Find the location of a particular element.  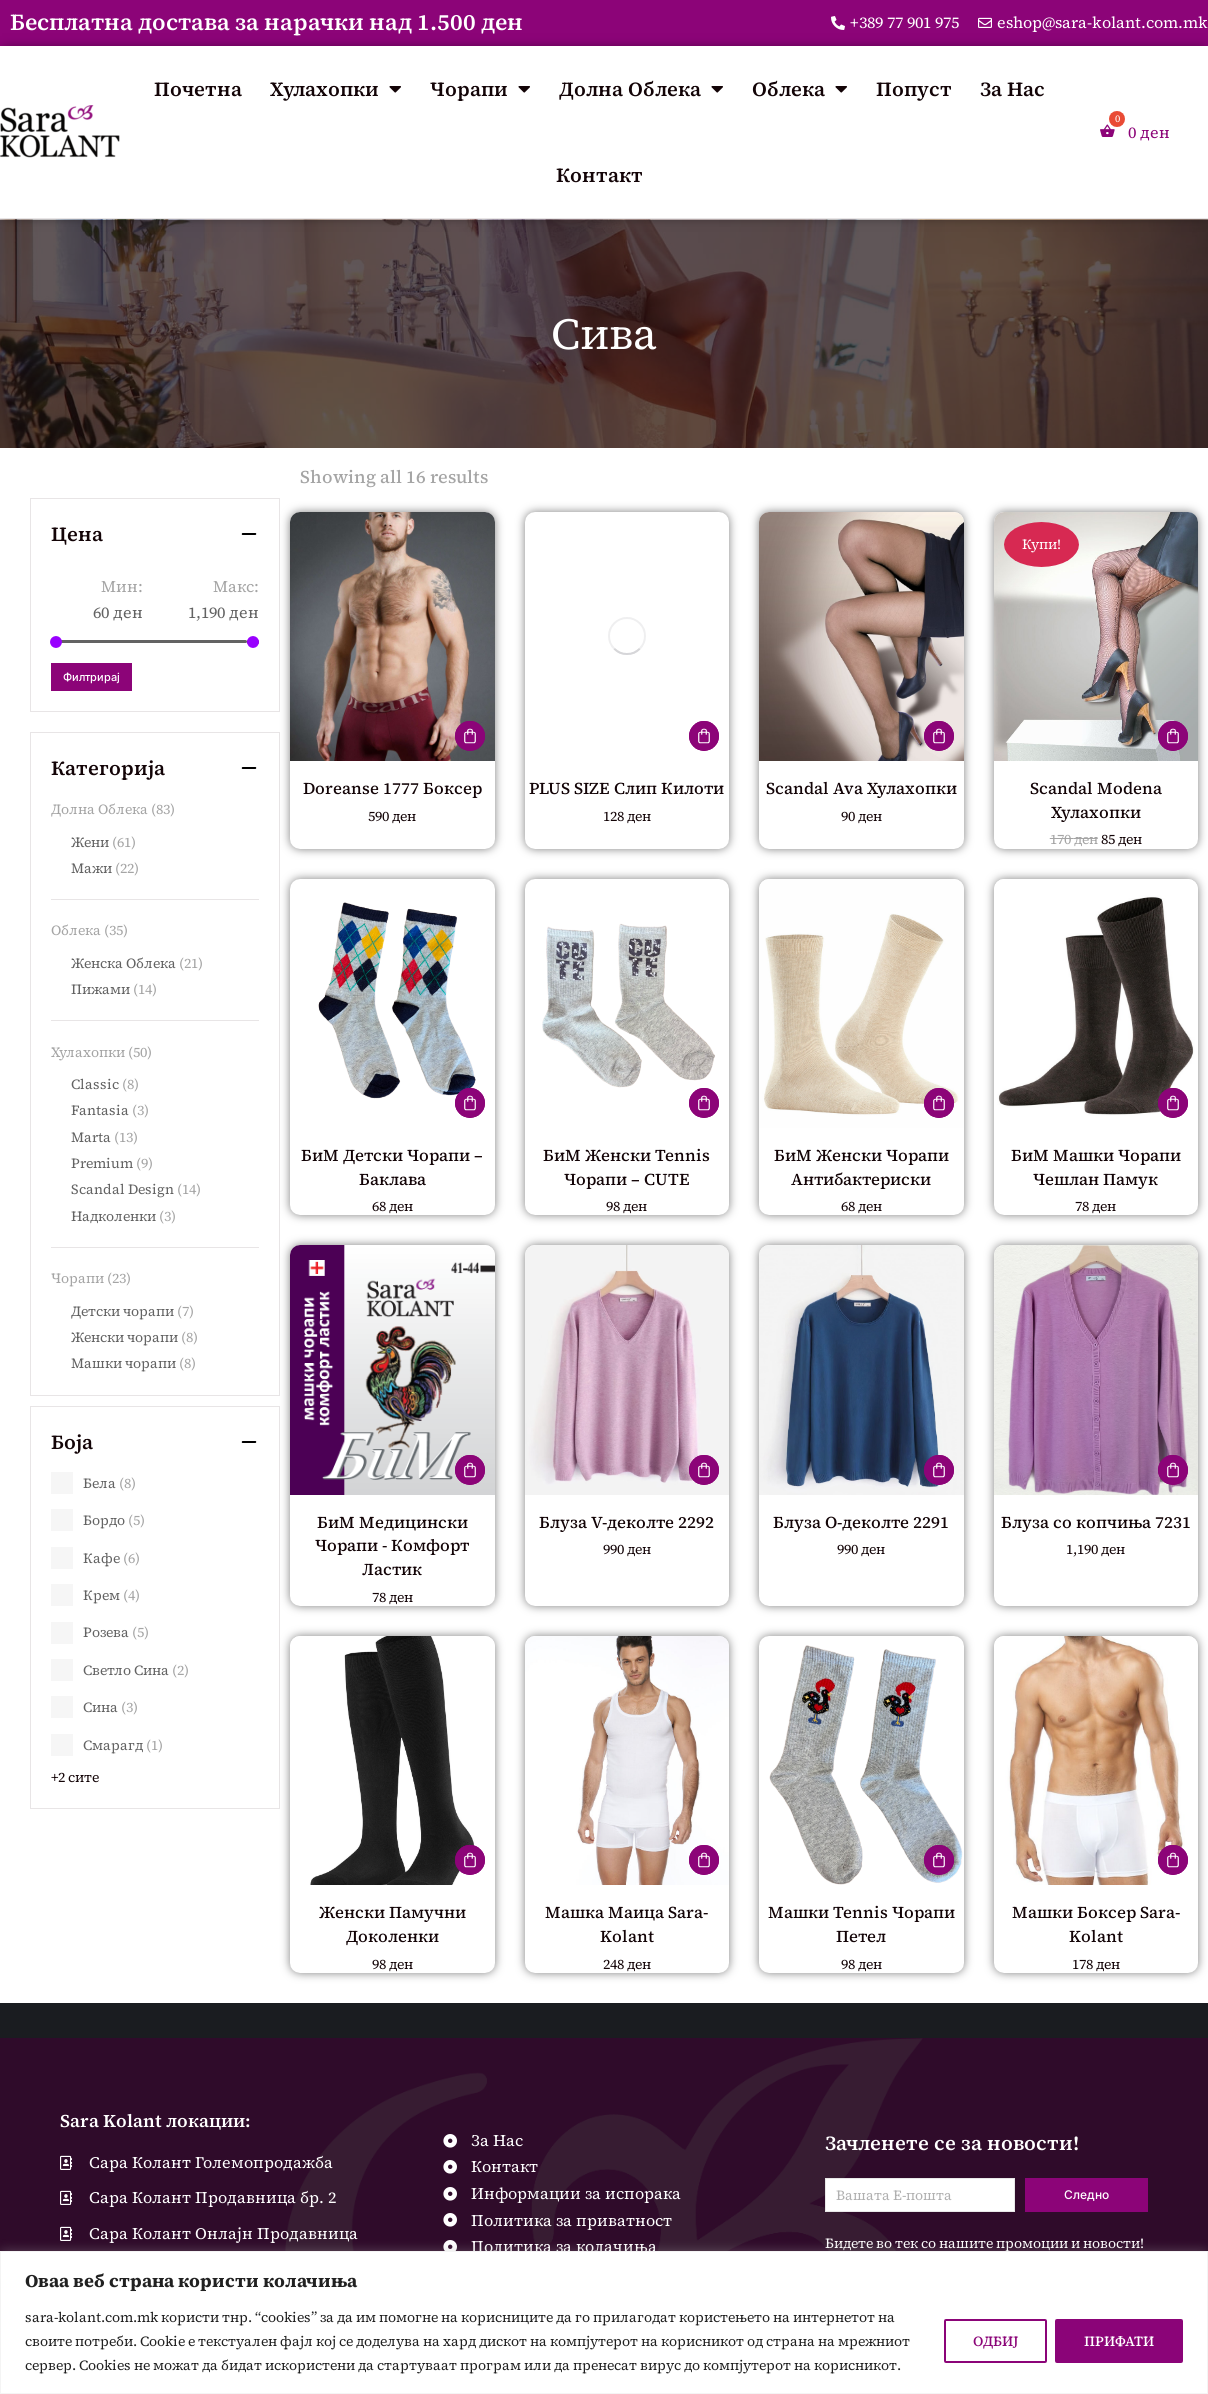

БиМ Женски Чорапи Антибактериски is located at coordinates (861, 1166).